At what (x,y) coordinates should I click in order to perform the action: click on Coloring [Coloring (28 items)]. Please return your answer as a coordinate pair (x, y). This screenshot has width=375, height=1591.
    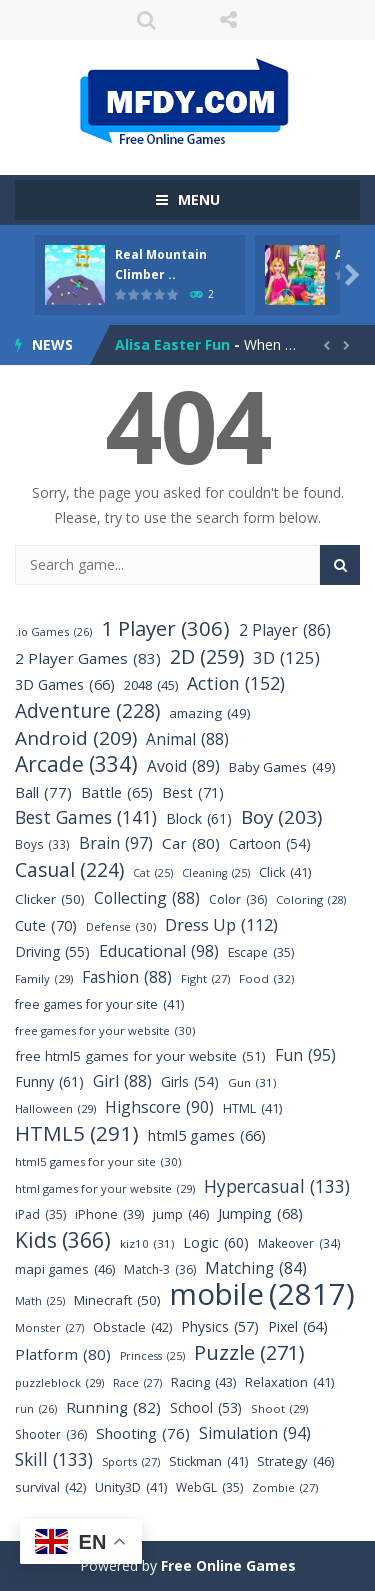
    Looking at the image, I should click on (311, 899).